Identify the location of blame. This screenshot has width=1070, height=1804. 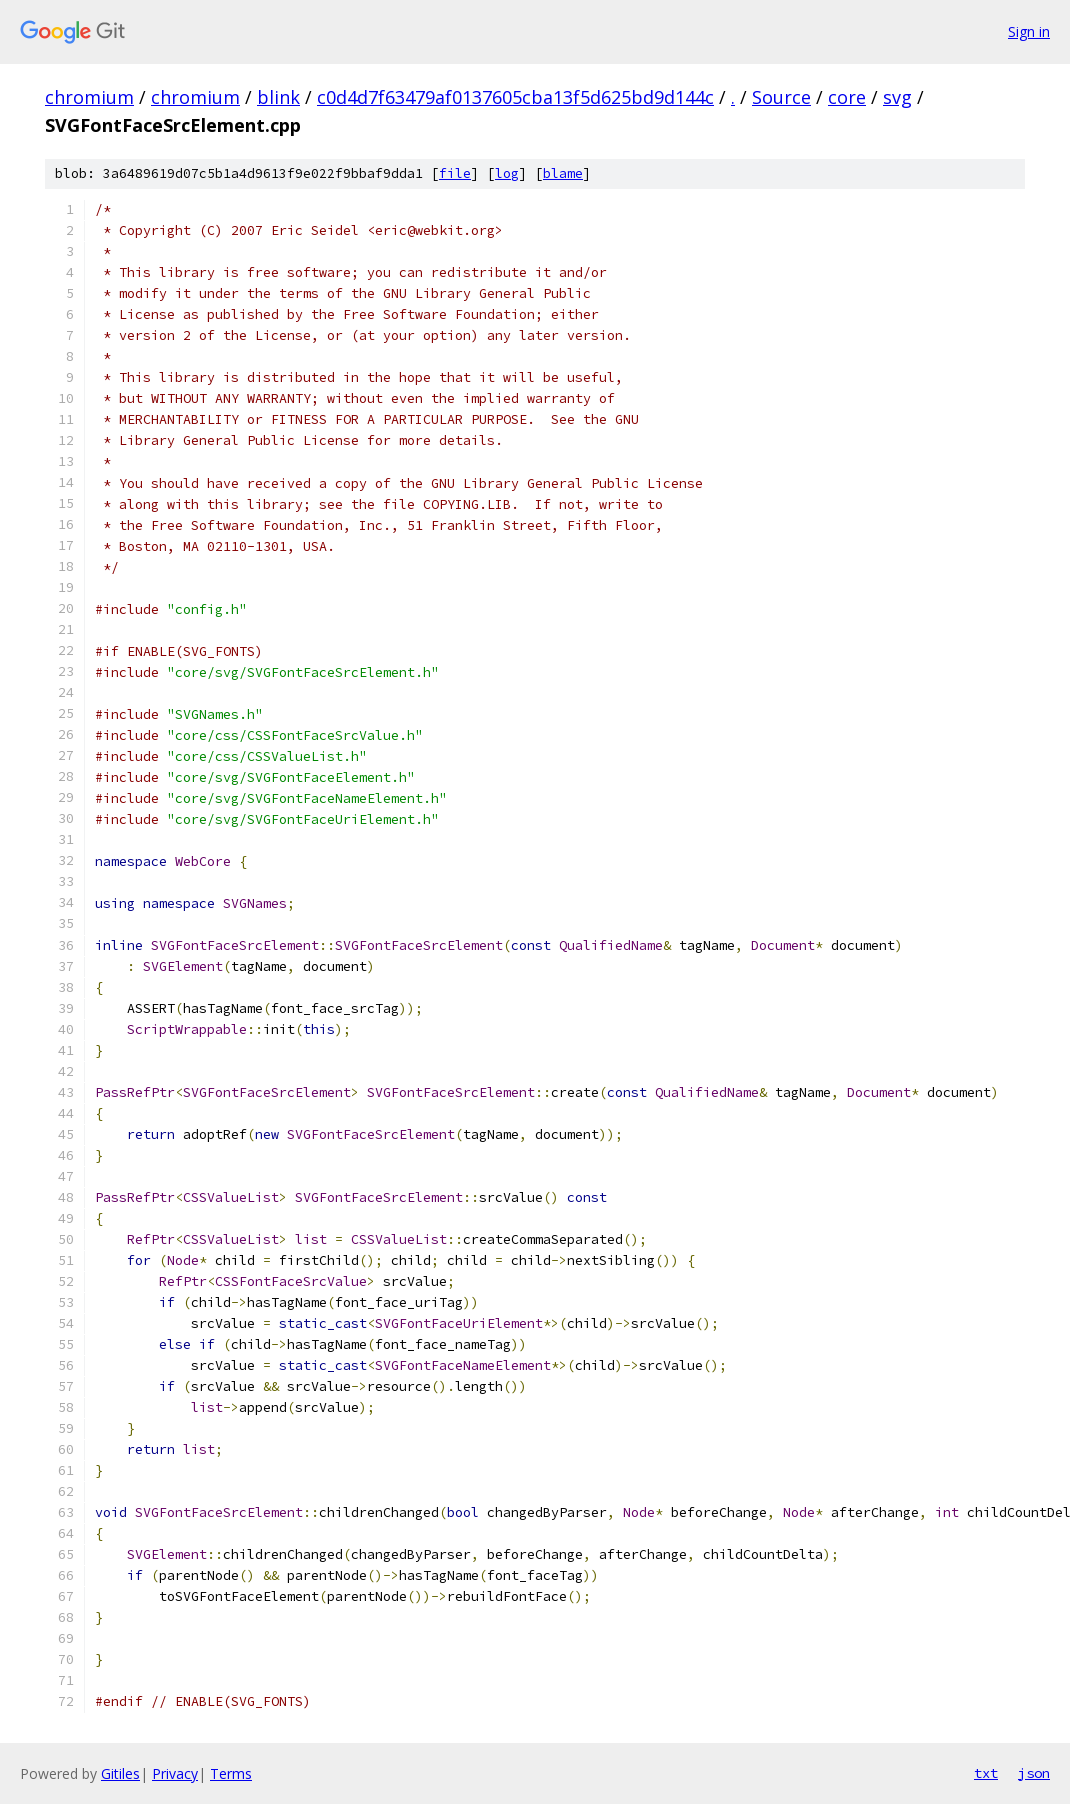
(563, 173).